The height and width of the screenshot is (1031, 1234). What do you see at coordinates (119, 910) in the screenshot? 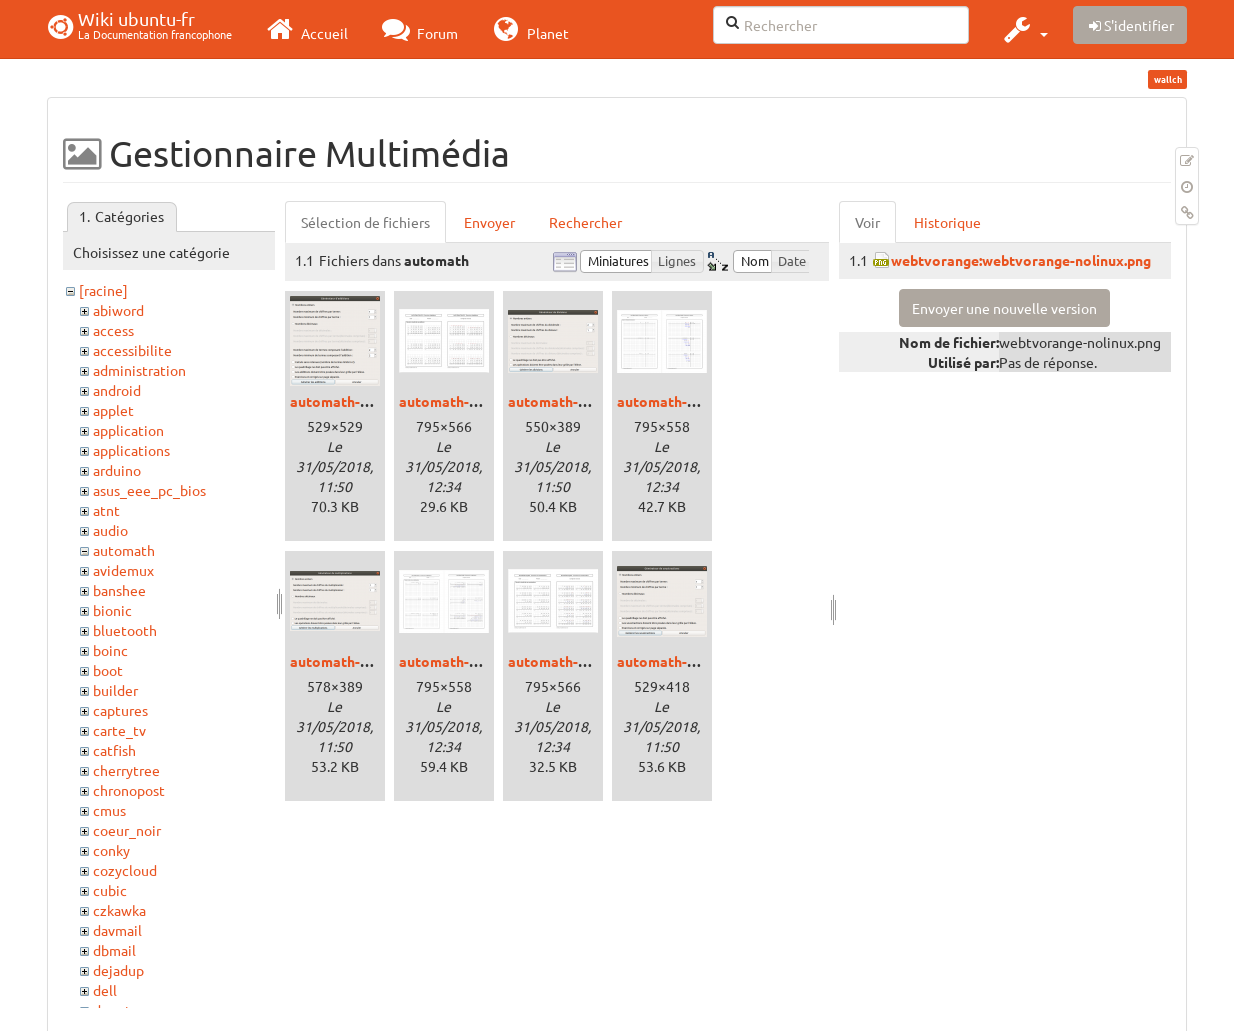
I see `czkawka` at bounding box center [119, 910].